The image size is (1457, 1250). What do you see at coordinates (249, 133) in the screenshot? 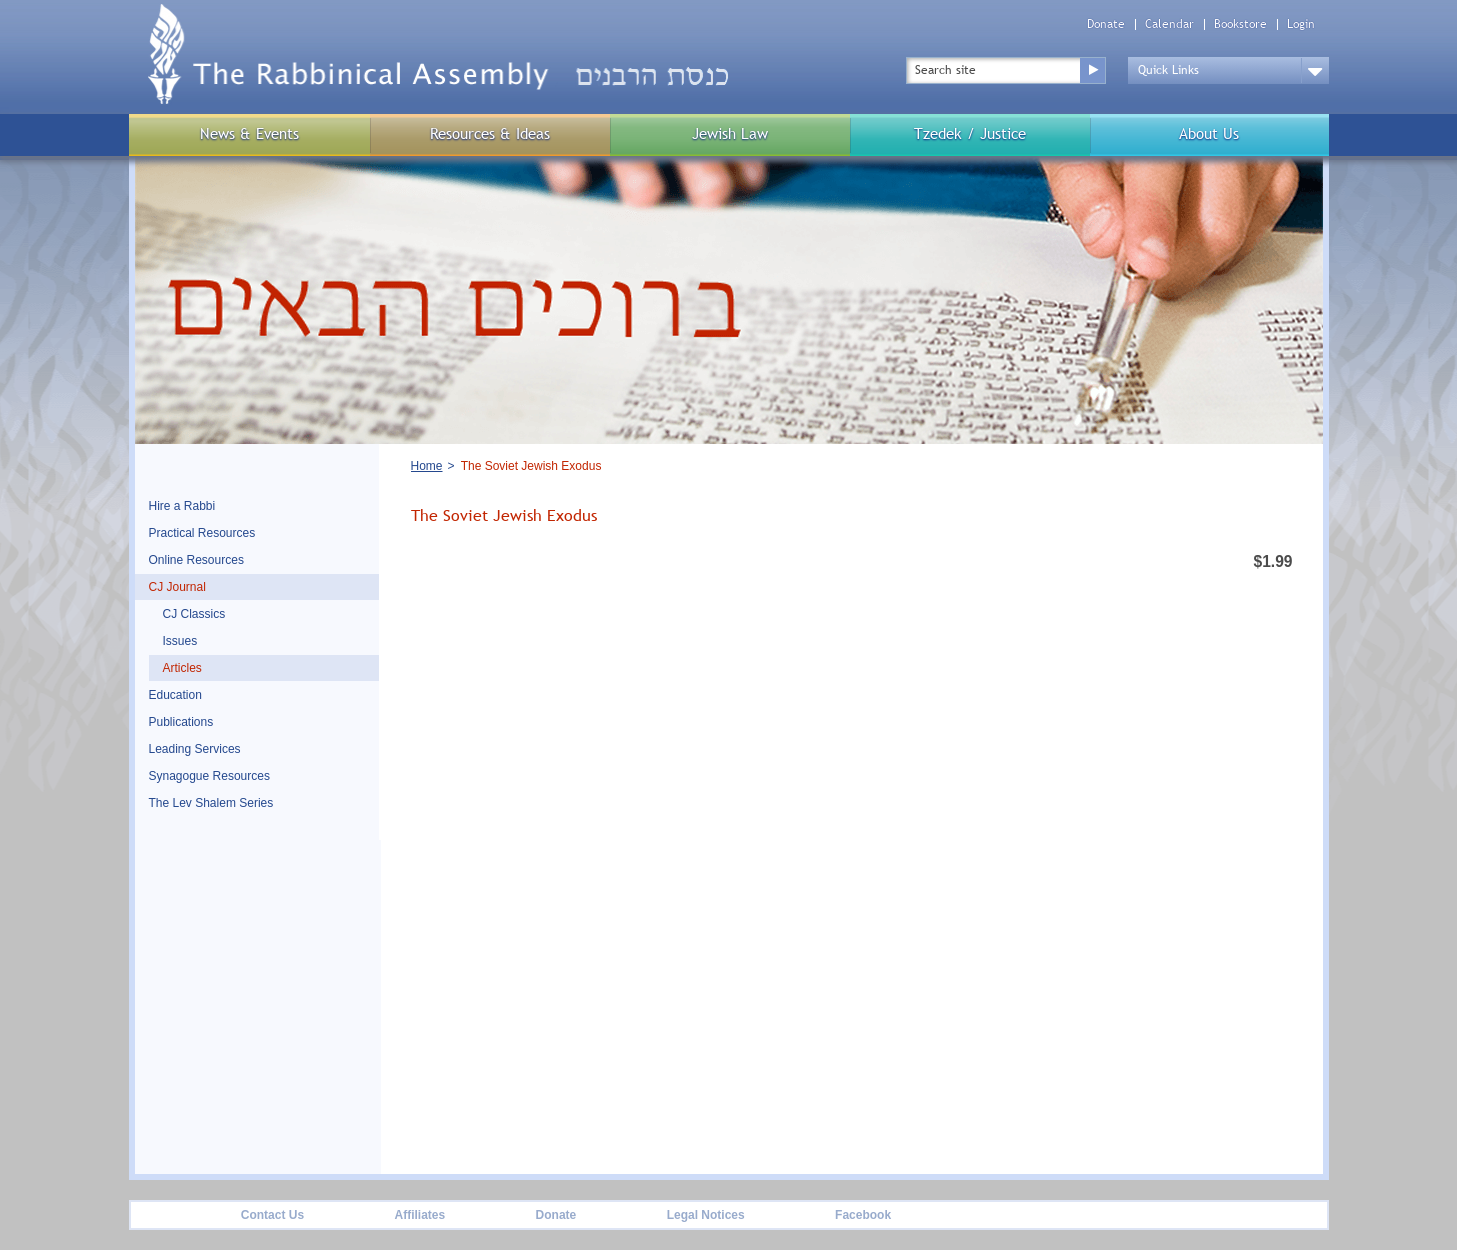
I see `News & Events` at bounding box center [249, 133].